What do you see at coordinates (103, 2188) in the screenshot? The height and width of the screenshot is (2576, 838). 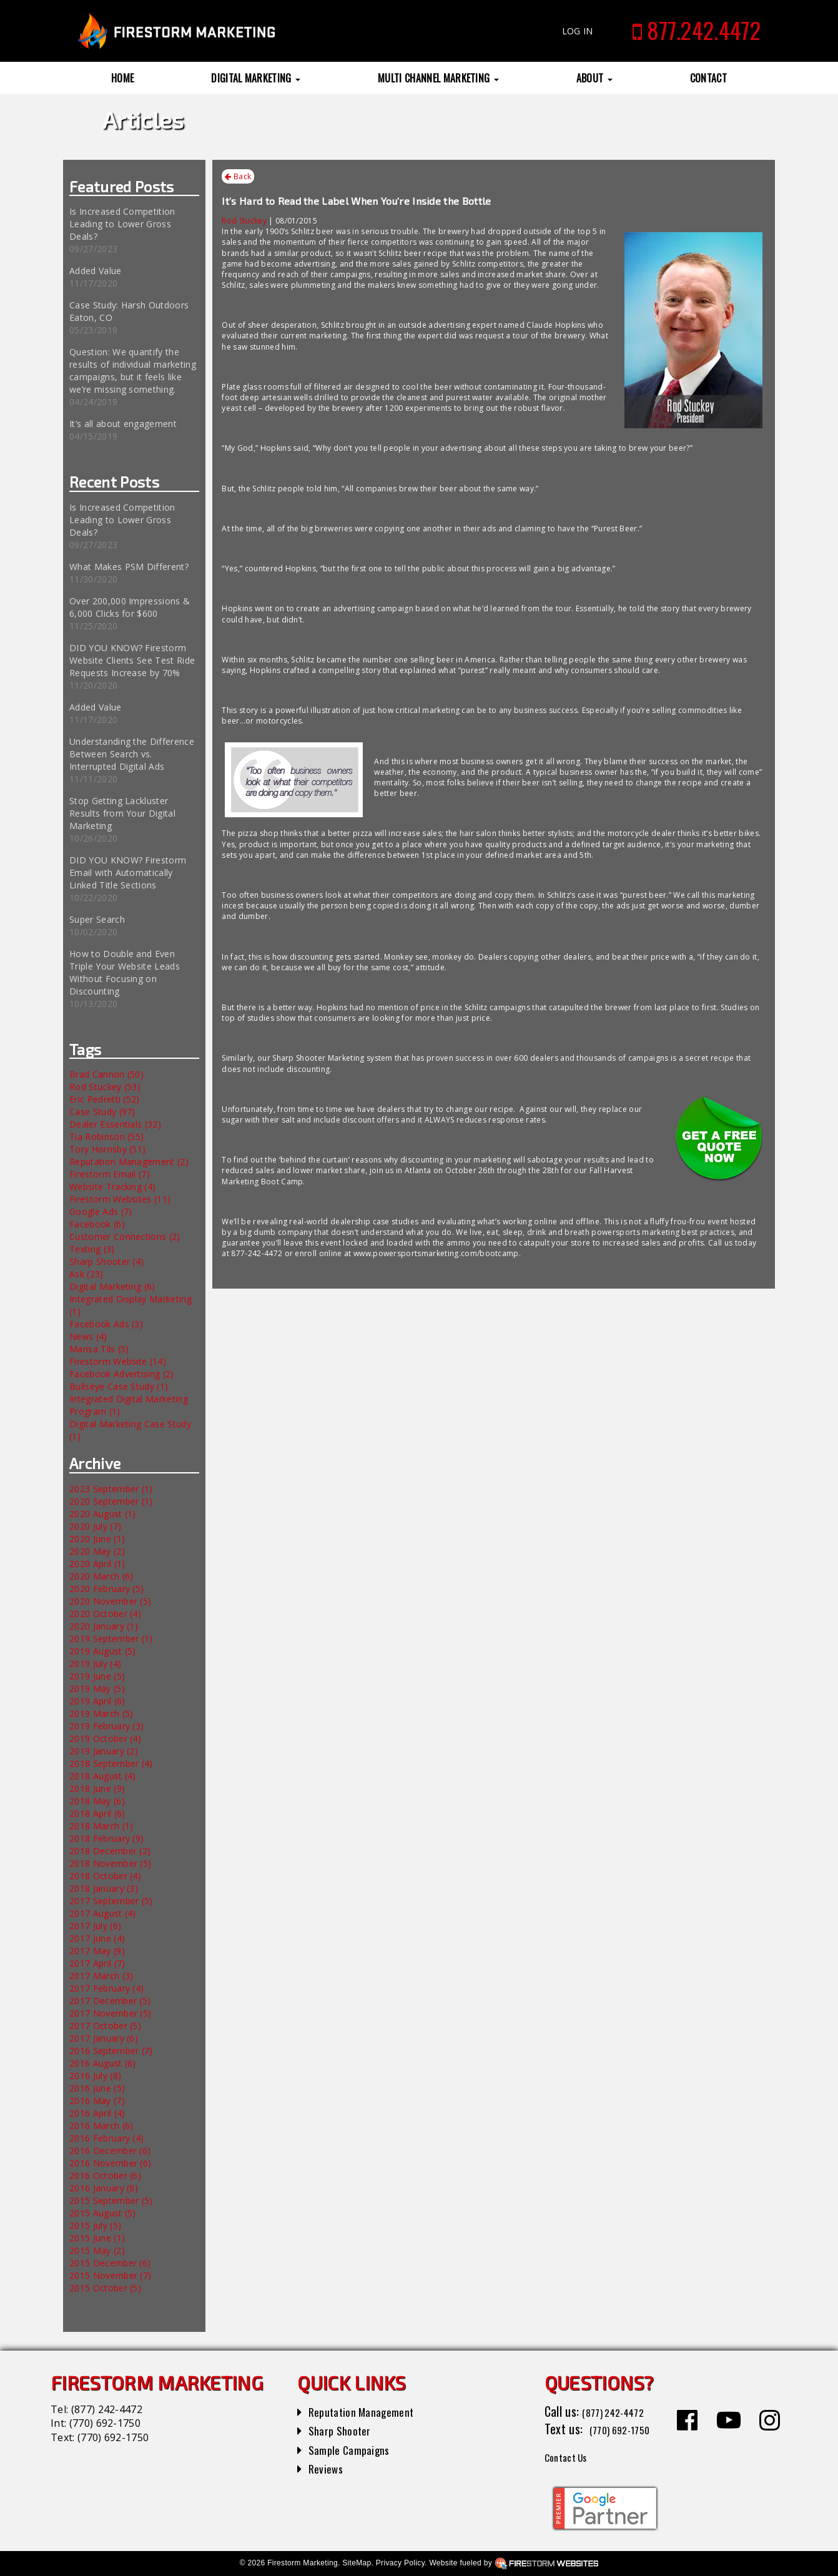 I see `2016 January (8)` at bounding box center [103, 2188].